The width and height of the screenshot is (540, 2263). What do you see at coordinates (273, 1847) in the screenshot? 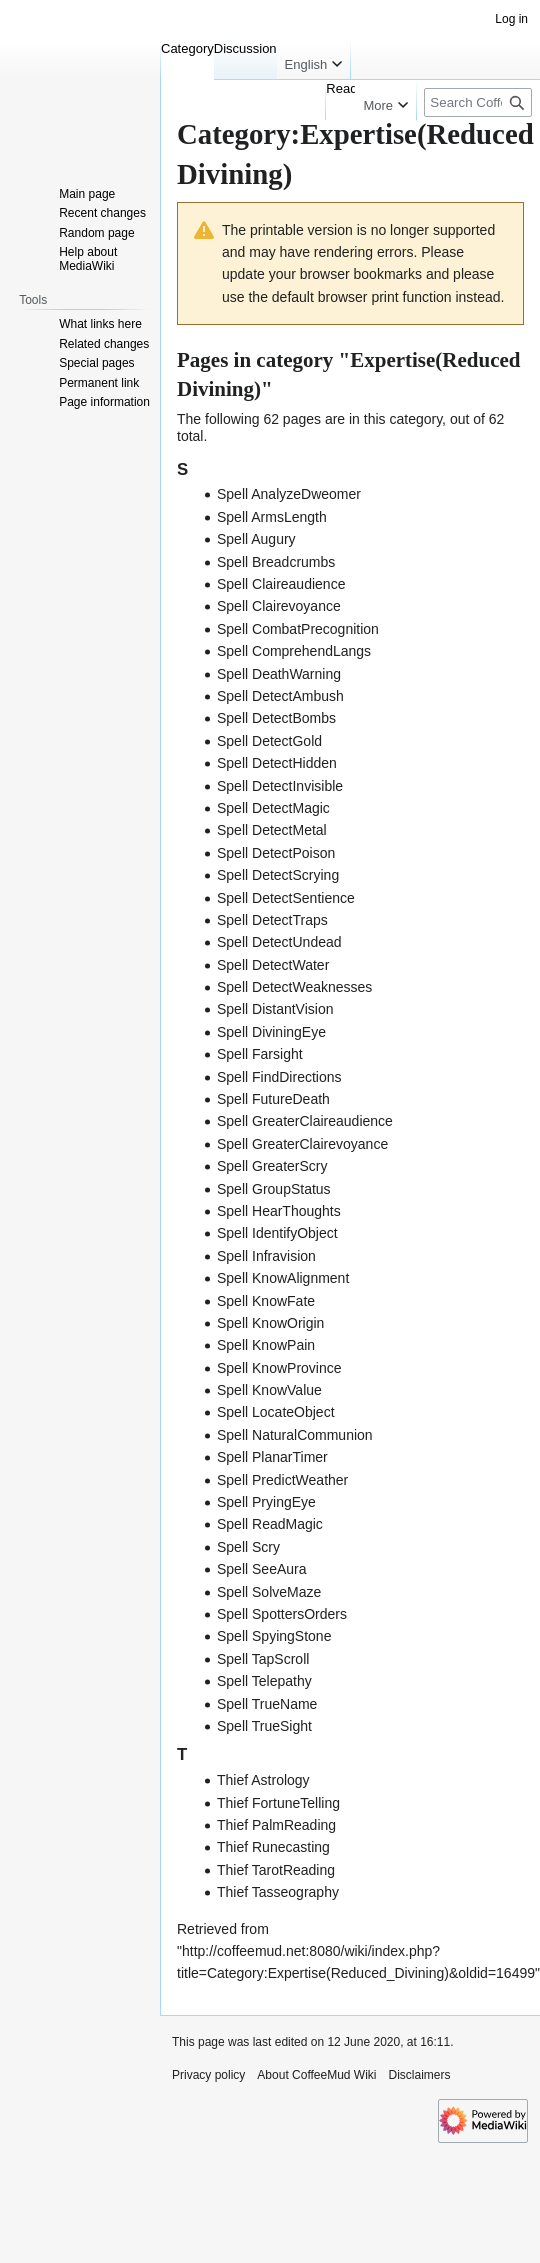
I see `Thief Runecasting` at bounding box center [273, 1847].